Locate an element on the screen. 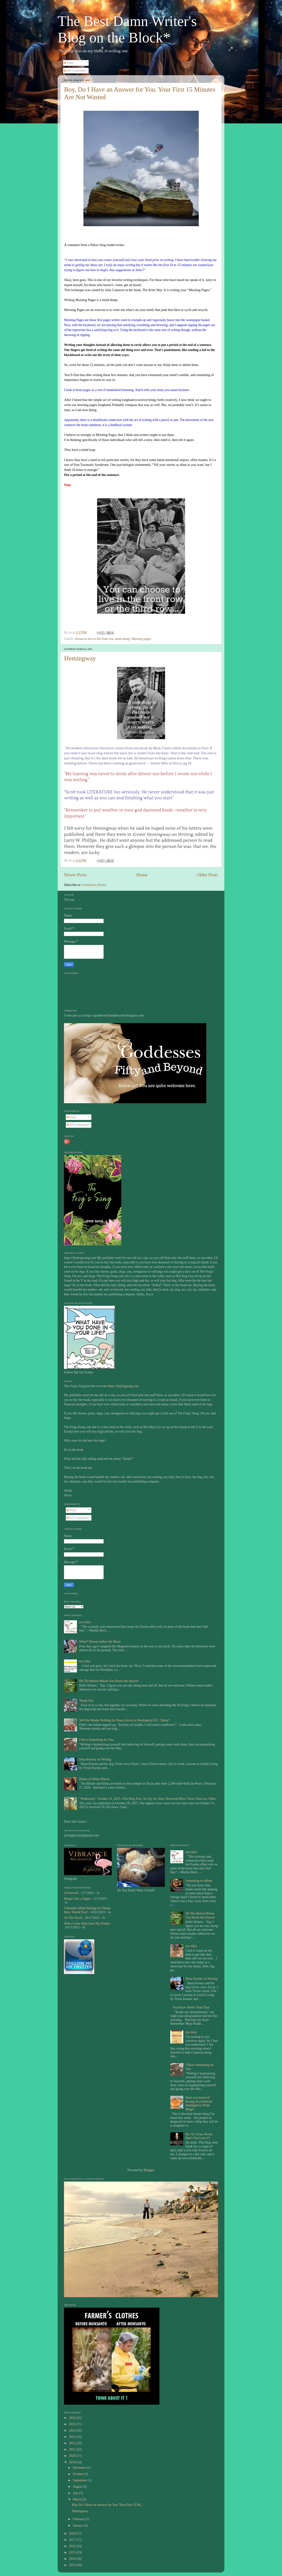 The height and width of the screenshot is (2576, 282). 2023 is located at coordinates (72, 2437).